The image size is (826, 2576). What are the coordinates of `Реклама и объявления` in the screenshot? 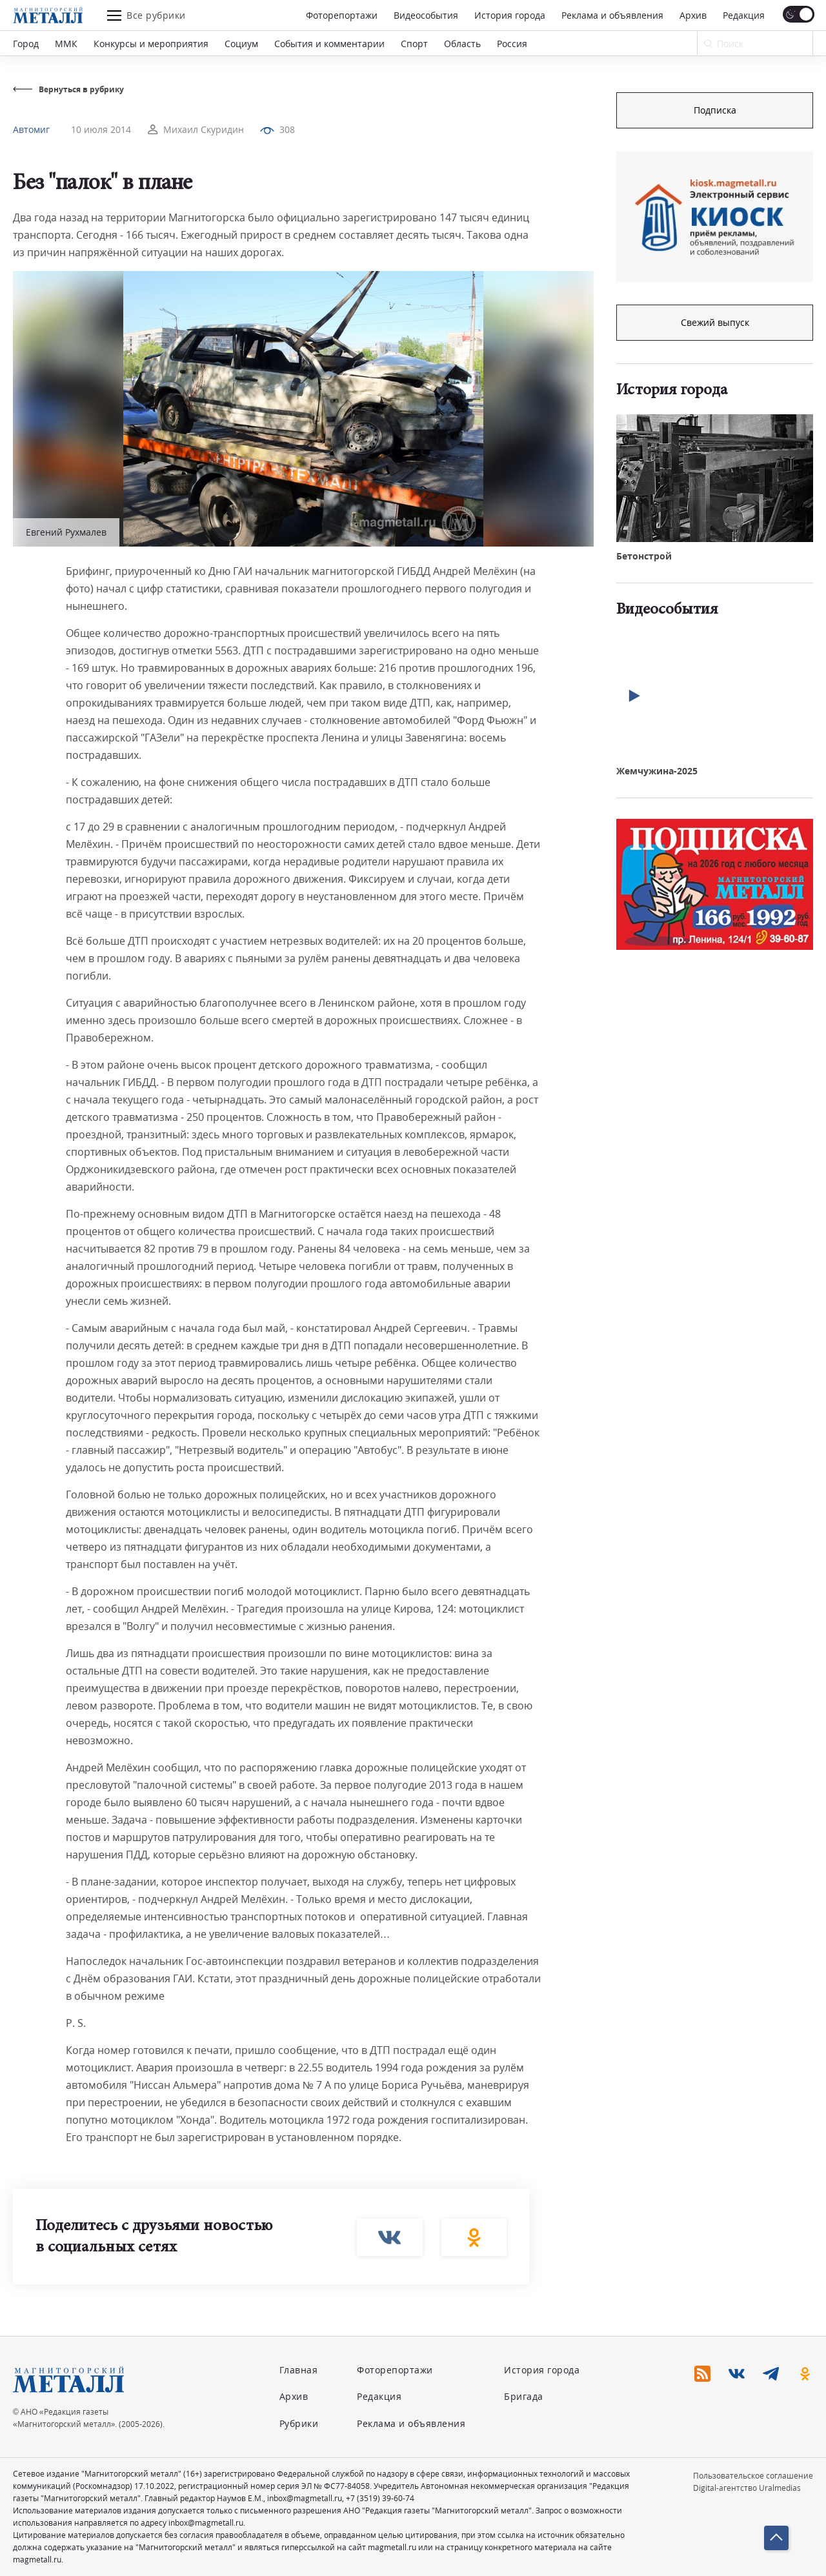 It's located at (612, 15).